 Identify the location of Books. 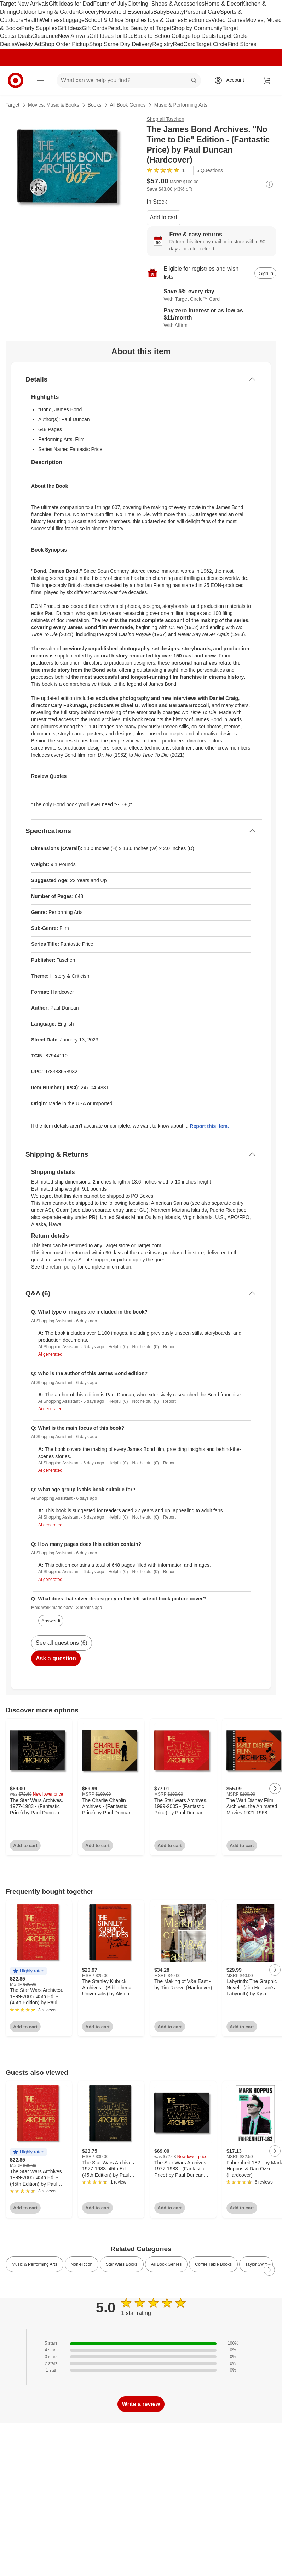
(95, 105).